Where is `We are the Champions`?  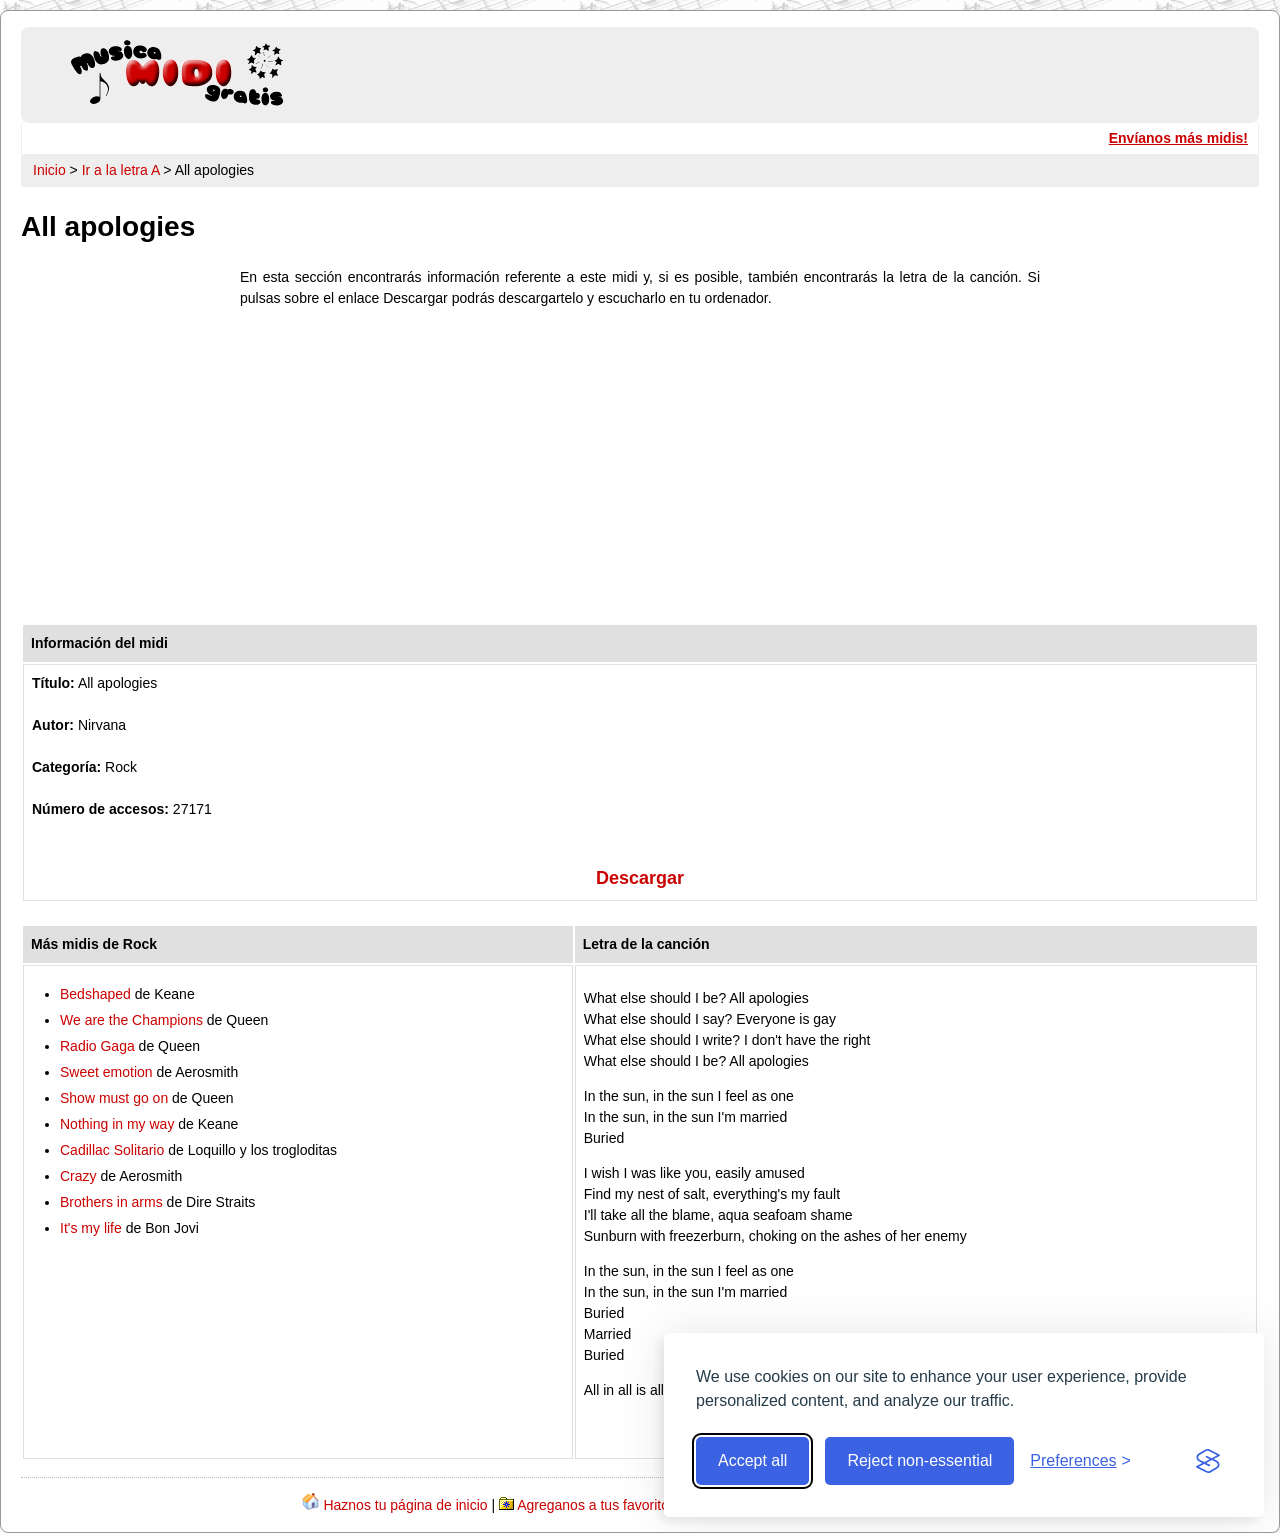
We are the Champions is located at coordinates (131, 1020).